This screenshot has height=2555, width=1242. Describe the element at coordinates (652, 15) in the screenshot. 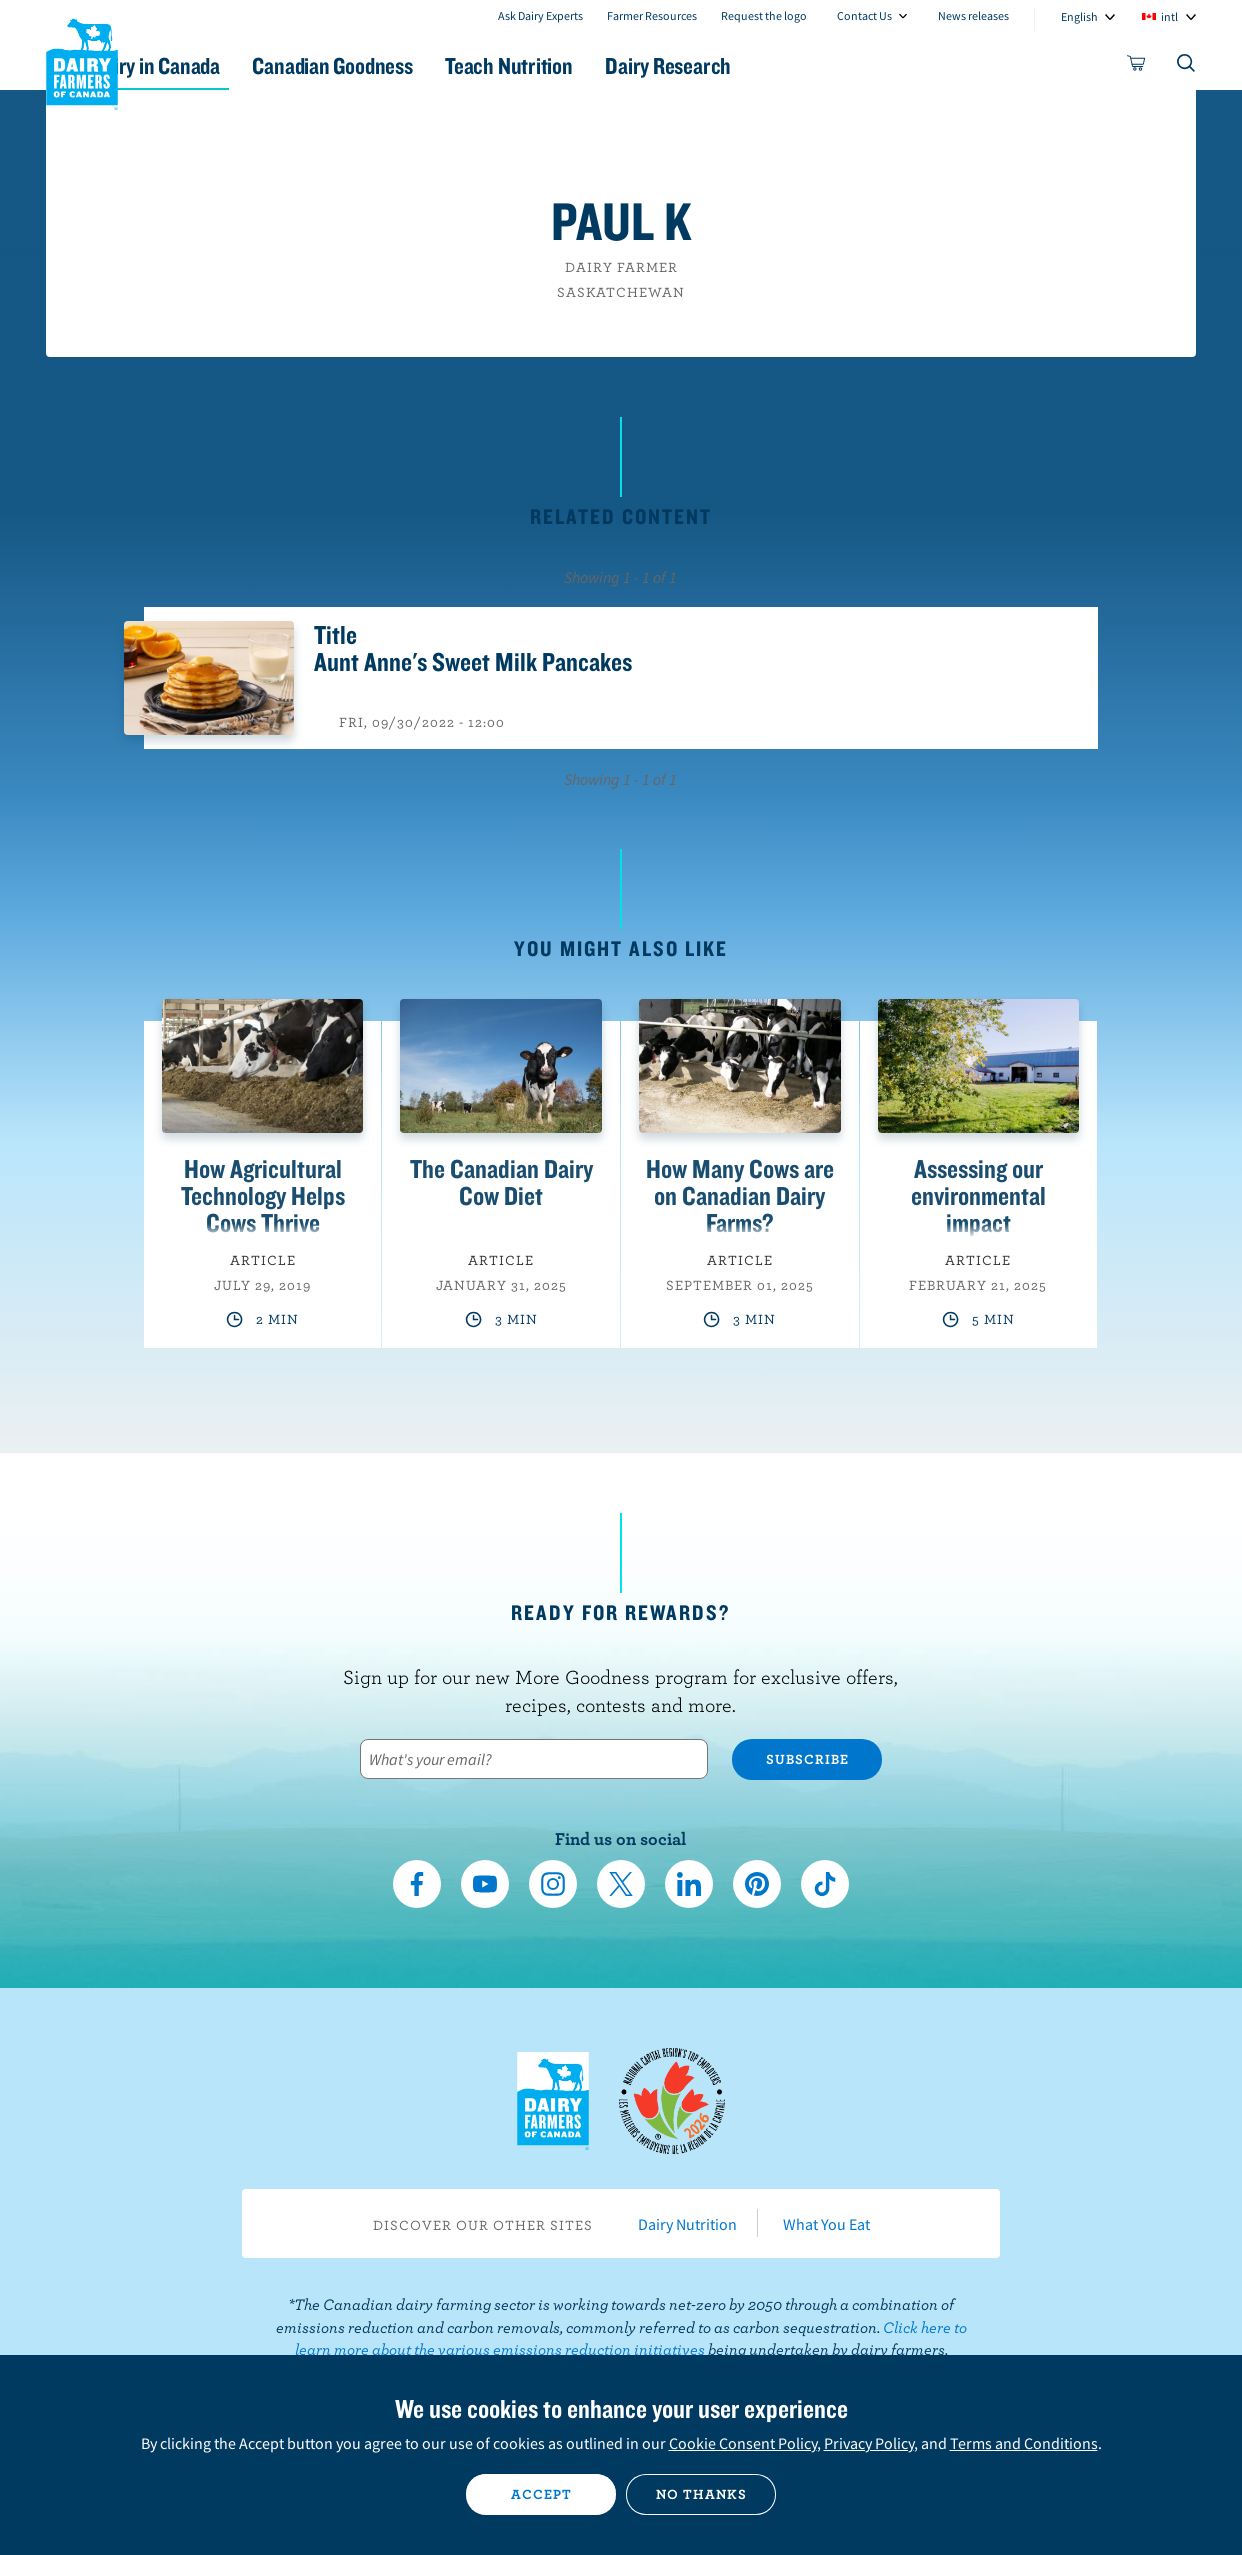

I see `Farmer Resources` at that location.